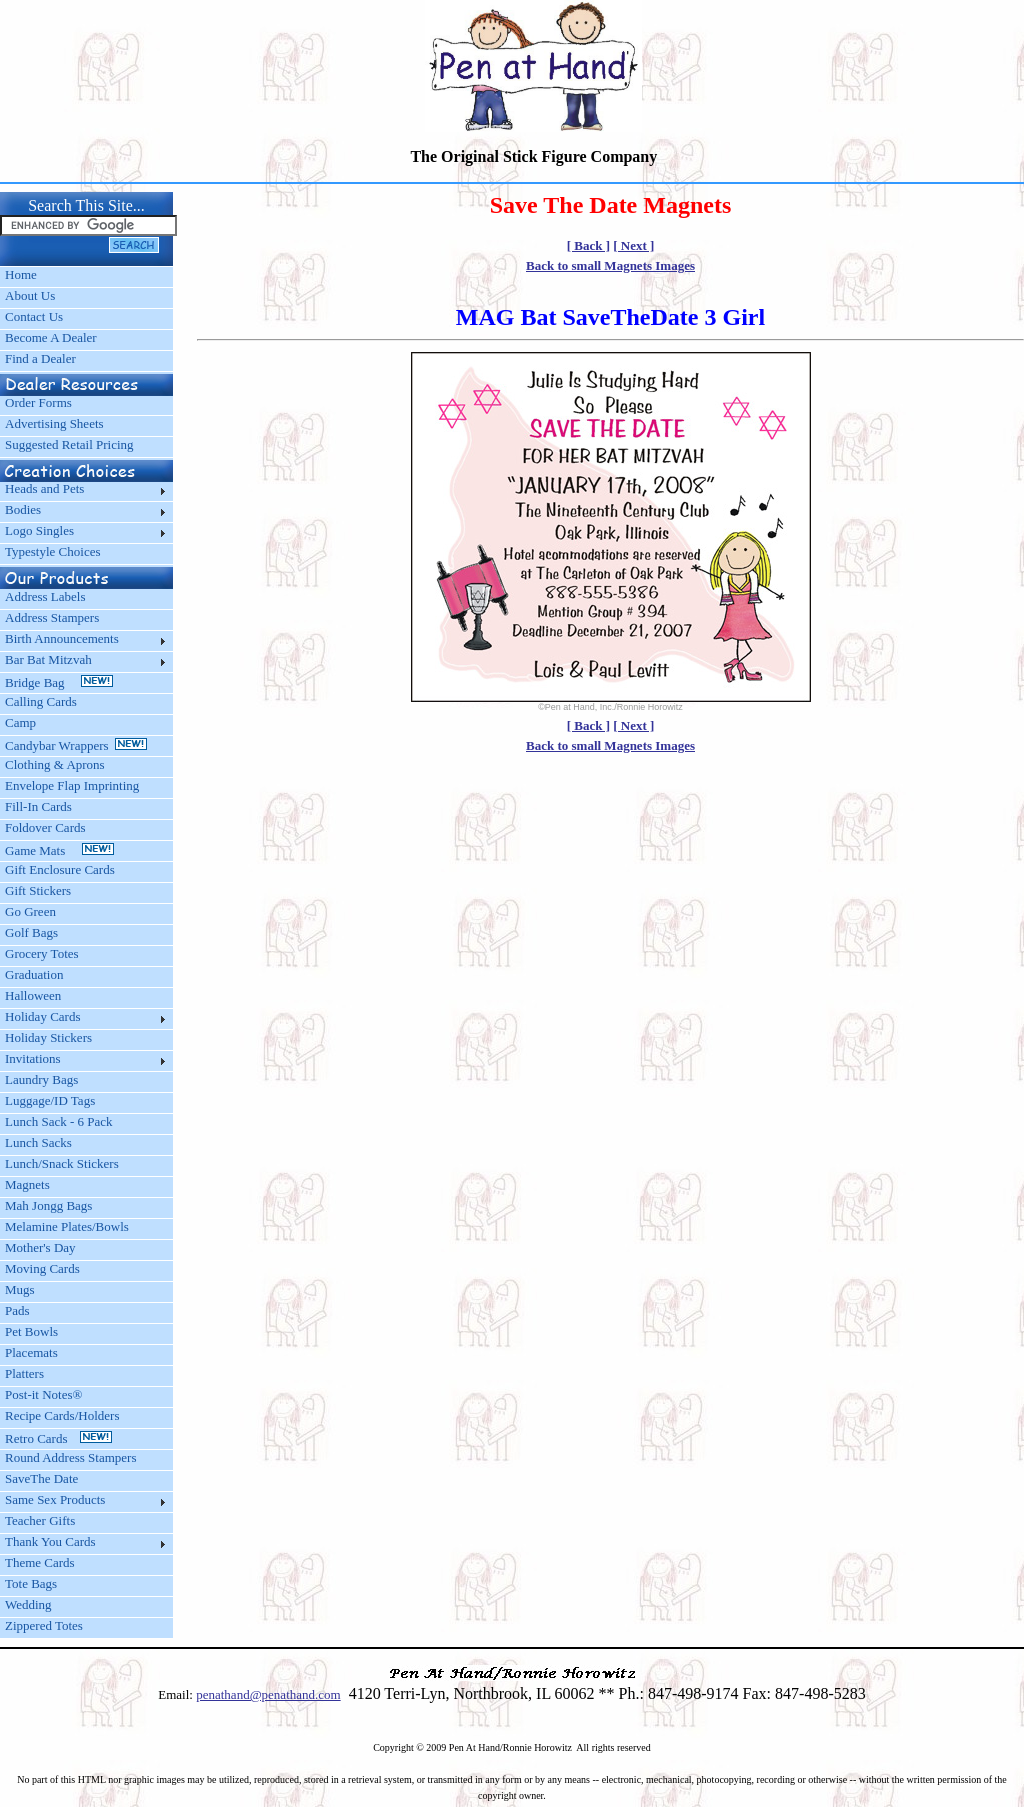  I want to click on Camp, so click(20, 722).